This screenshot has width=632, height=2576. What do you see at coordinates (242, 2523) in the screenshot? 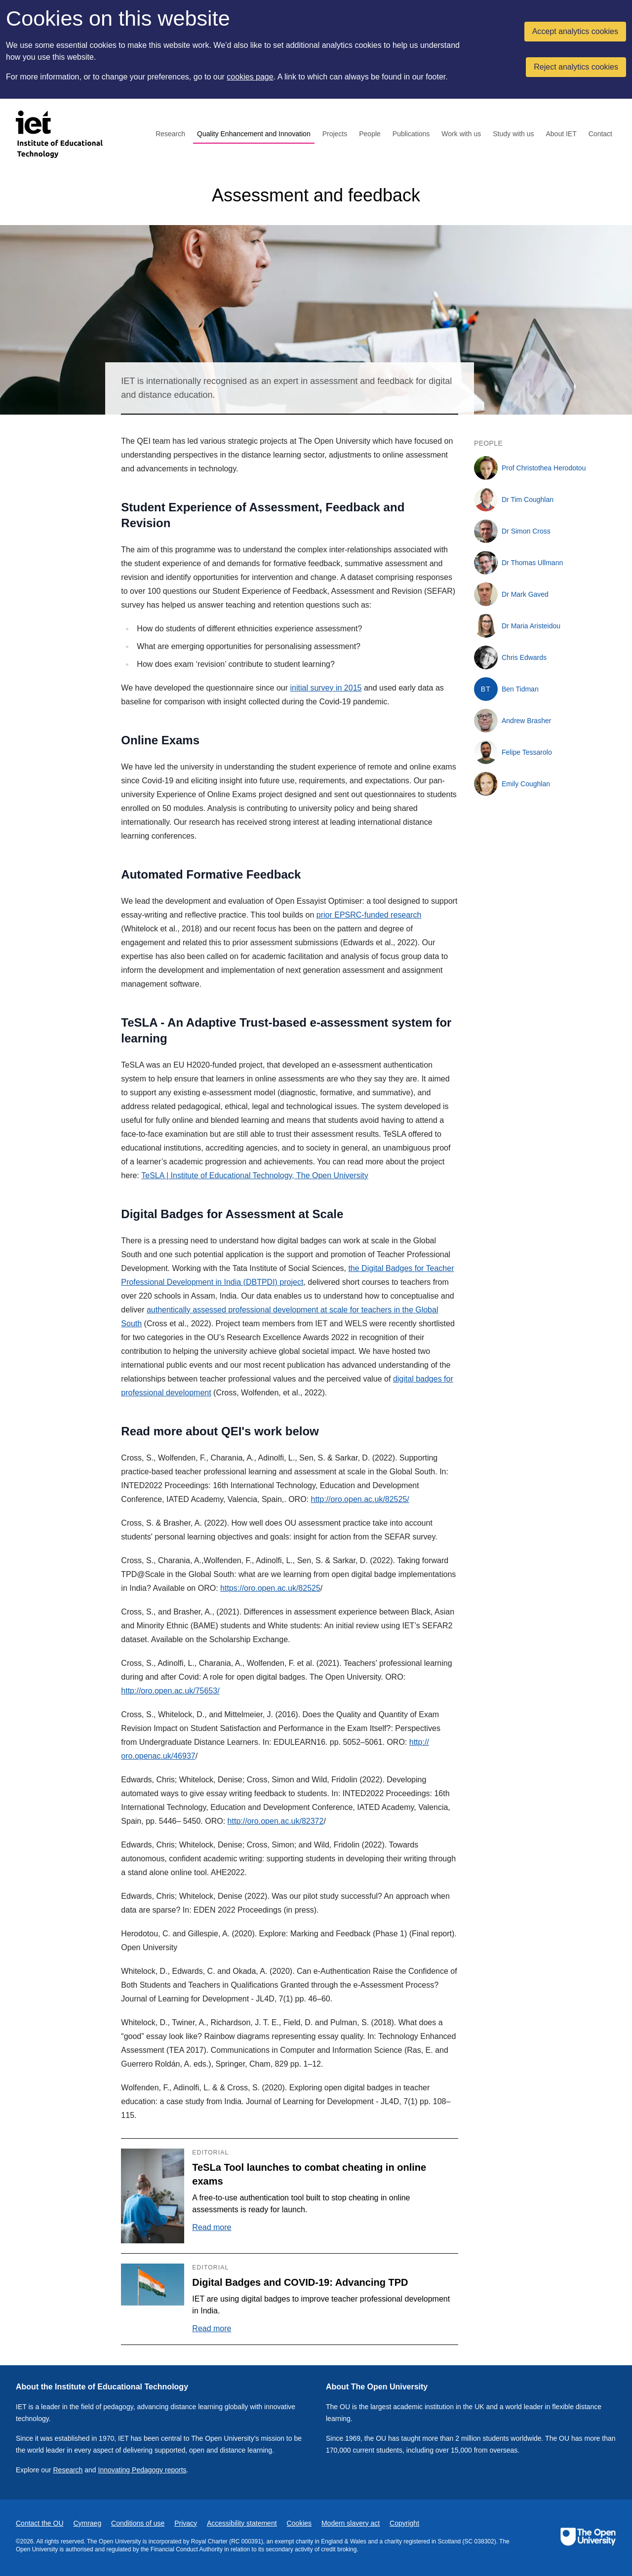
I see `Accessibility statement` at bounding box center [242, 2523].